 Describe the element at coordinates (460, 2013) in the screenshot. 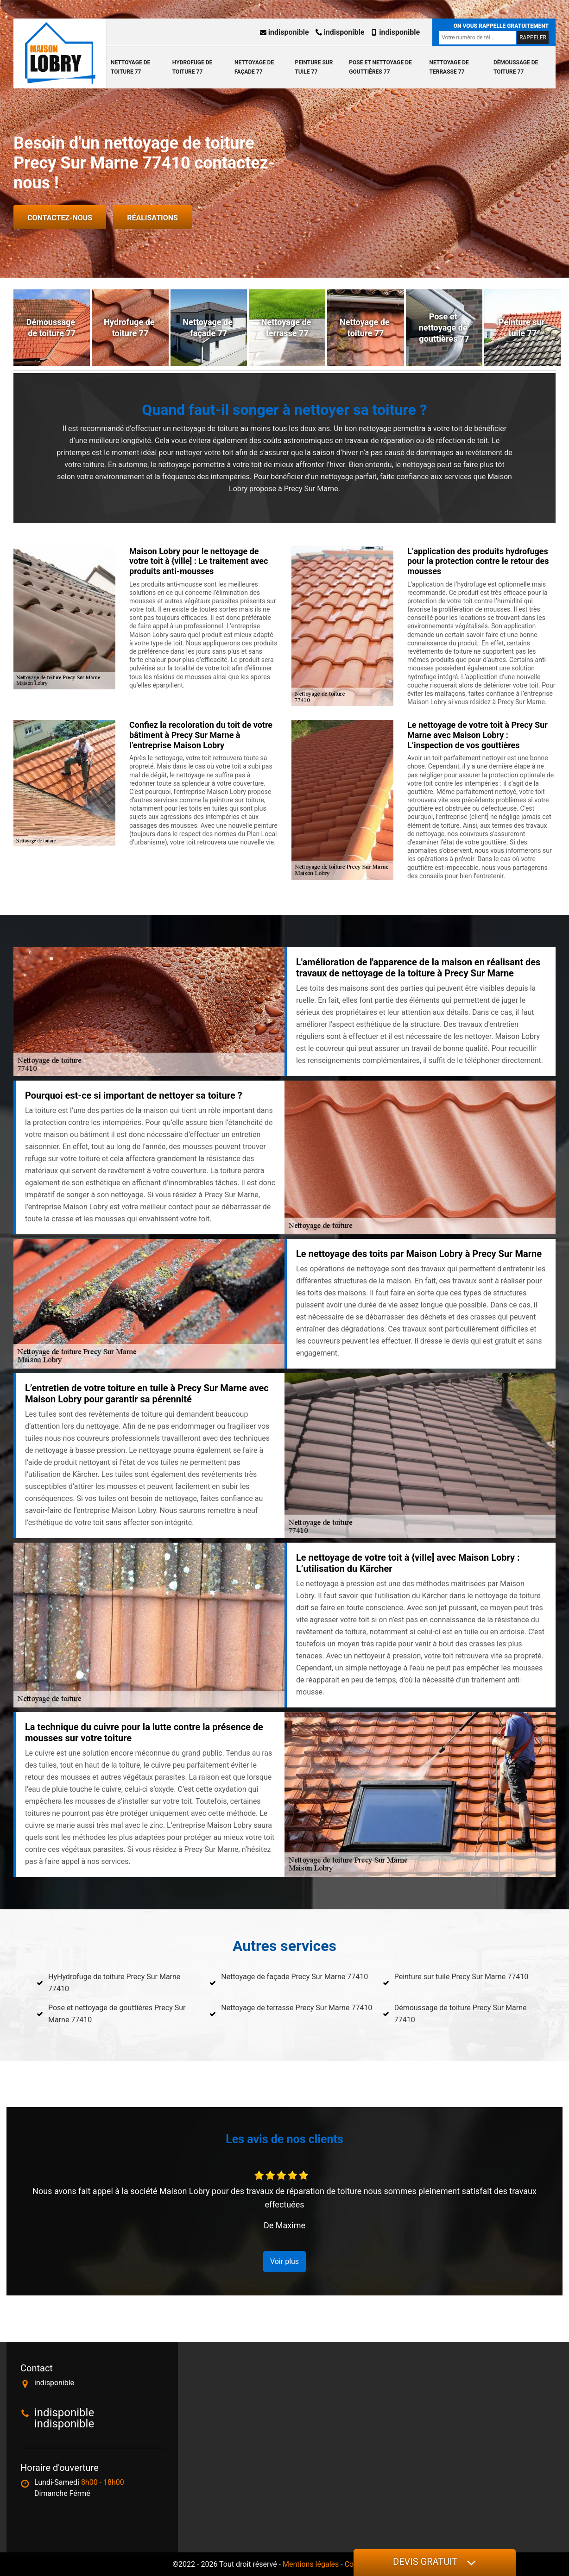

I see `Démoussage de toiture Precy Sur Marne 77410` at that location.